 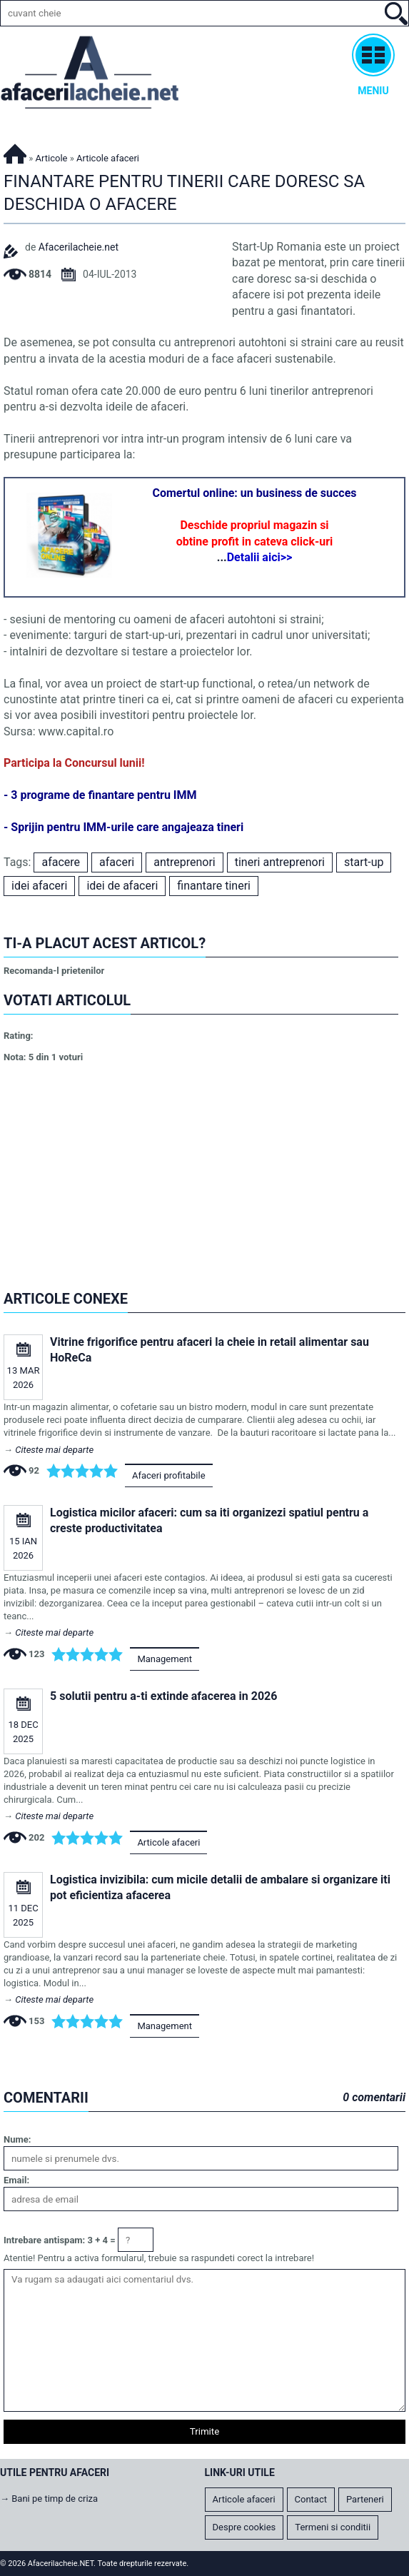 I want to click on Afaceri profitabile, so click(x=169, y=1475).